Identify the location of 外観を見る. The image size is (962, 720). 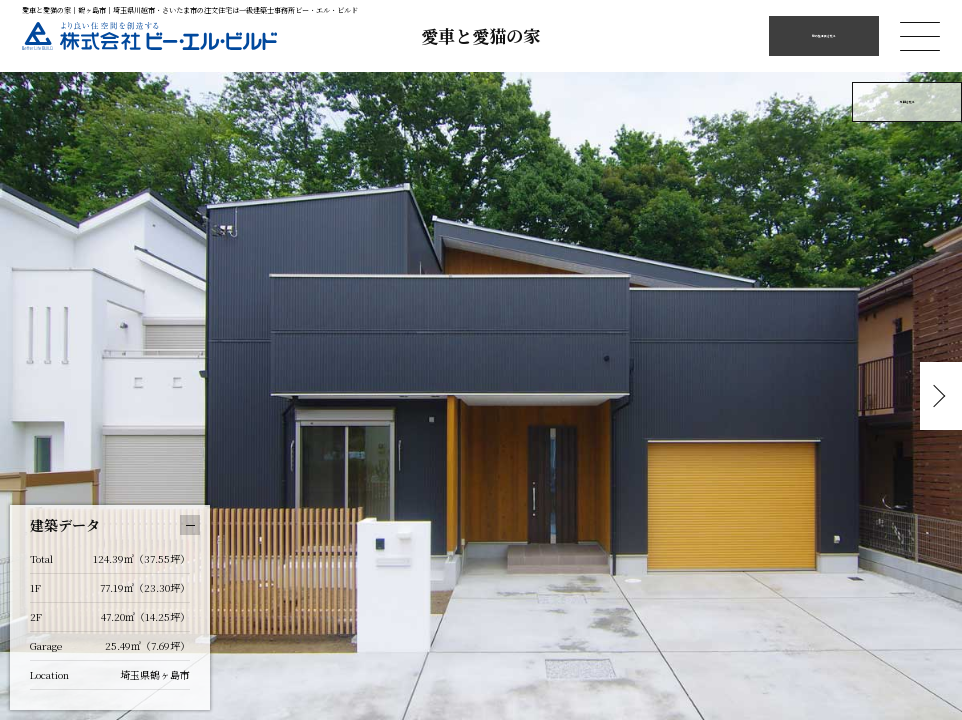
(907, 101).